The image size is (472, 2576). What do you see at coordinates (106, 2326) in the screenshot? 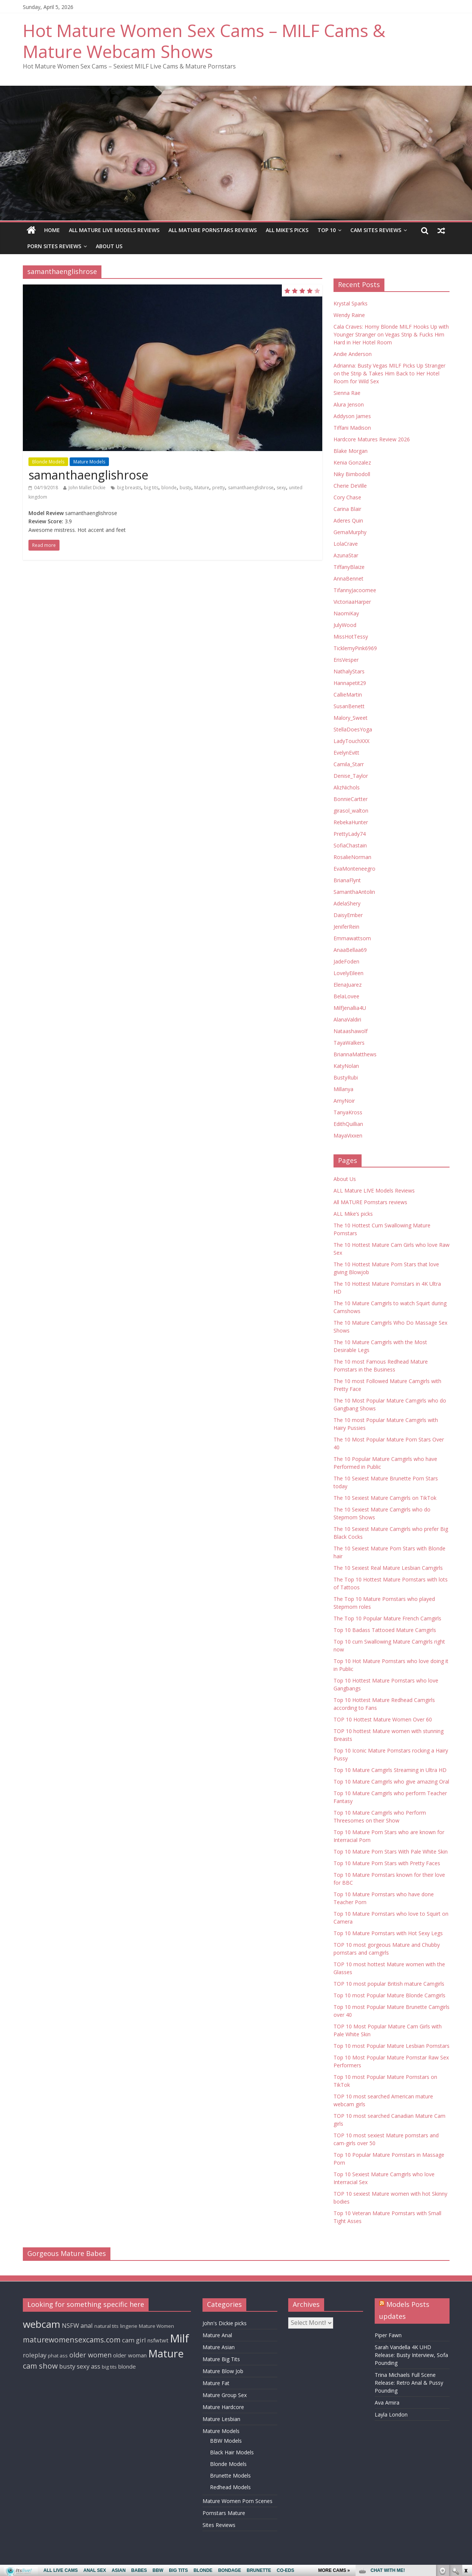
I see `natural tits` at bounding box center [106, 2326].